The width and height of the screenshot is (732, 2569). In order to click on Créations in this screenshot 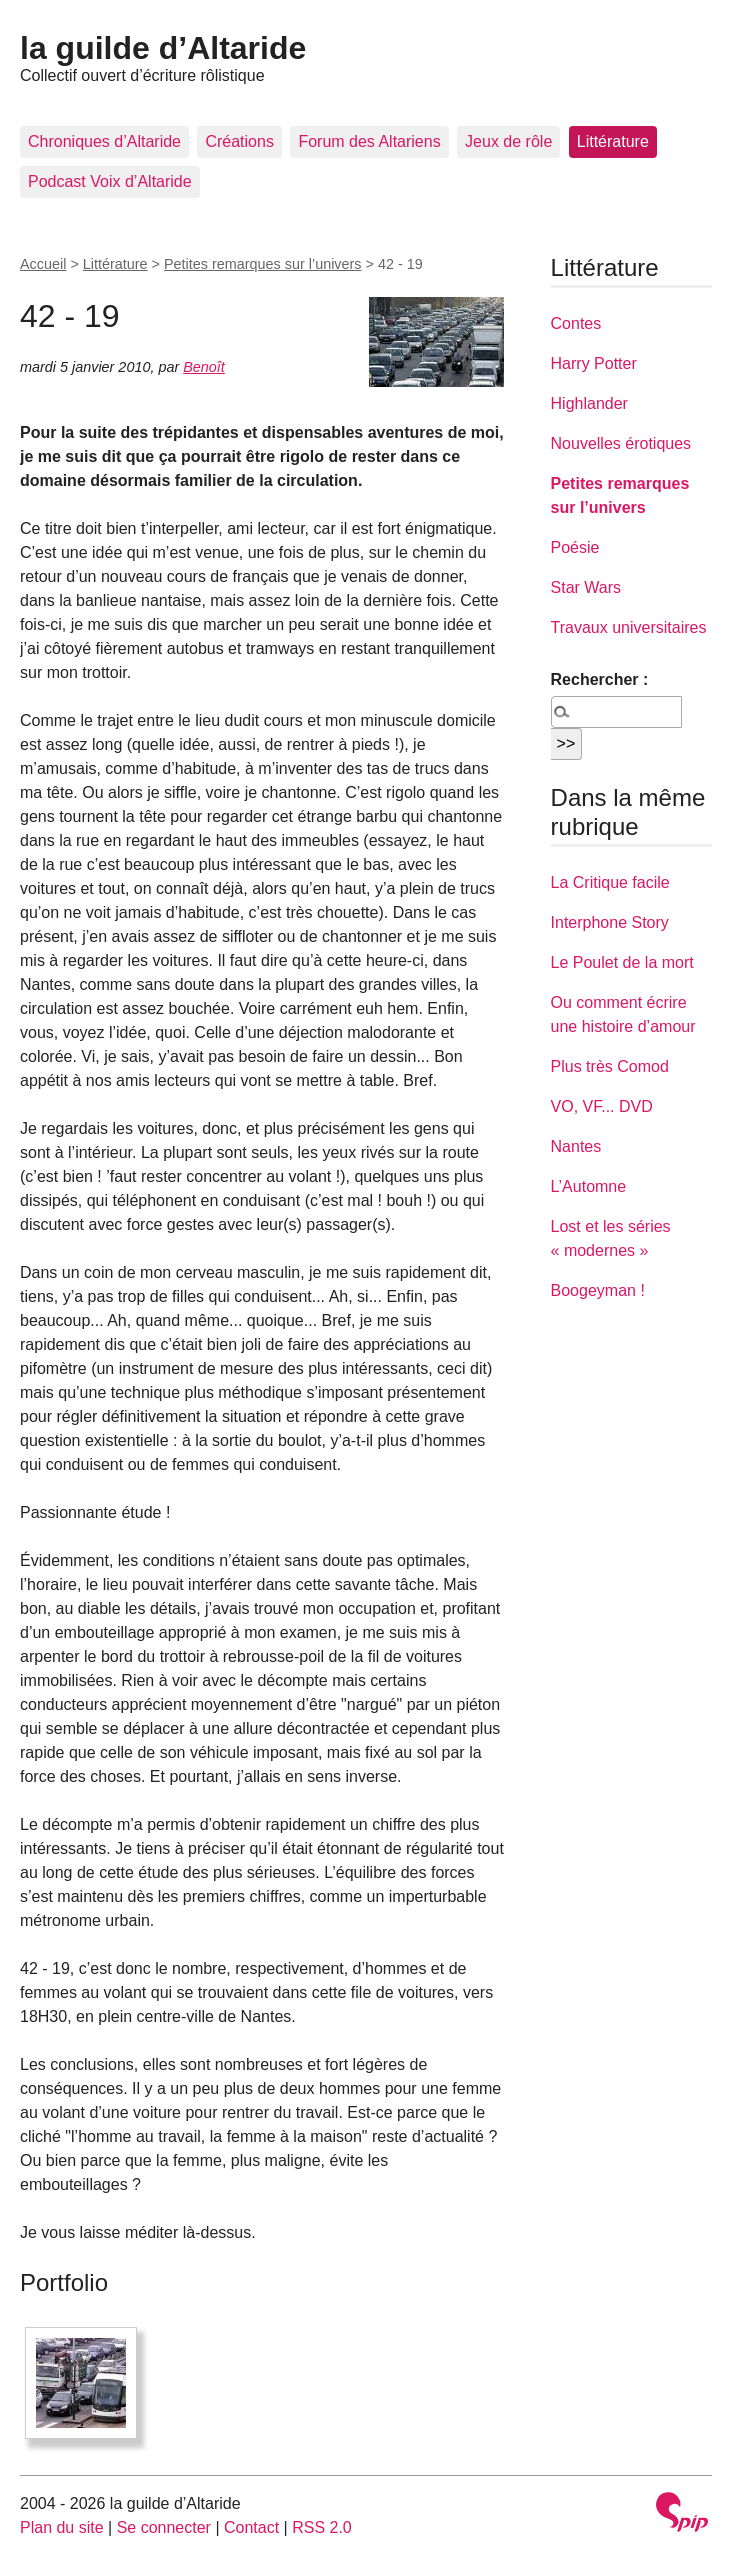, I will do `click(239, 141)`.